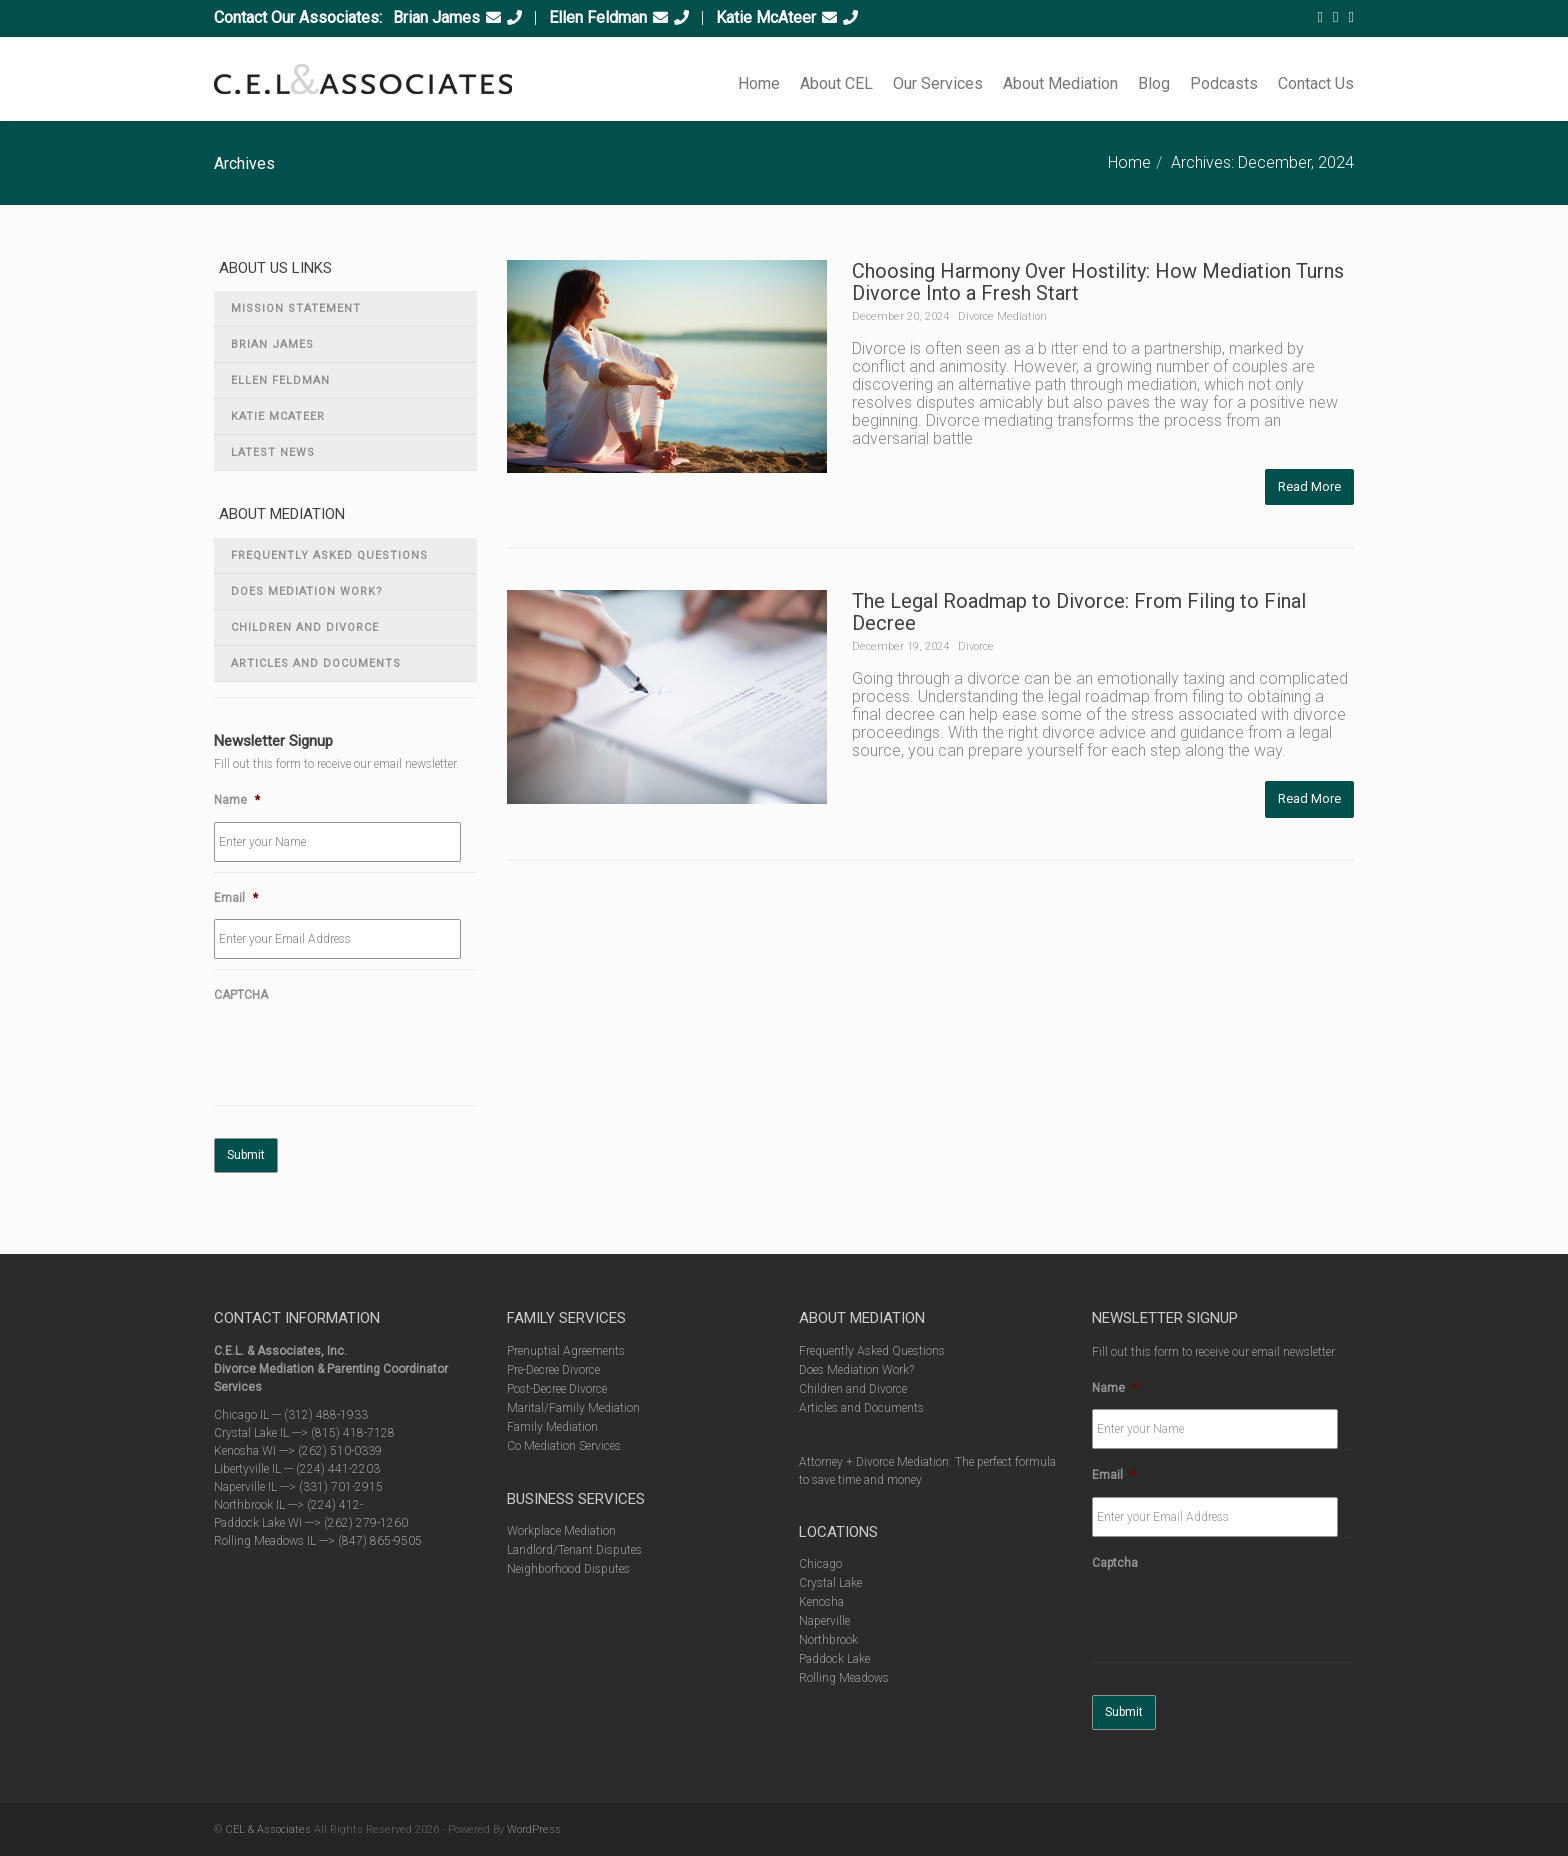 The height and width of the screenshot is (1856, 1568). What do you see at coordinates (534, 1829) in the screenshot?
I see `WordPress` at bounding box center [534, 1829].